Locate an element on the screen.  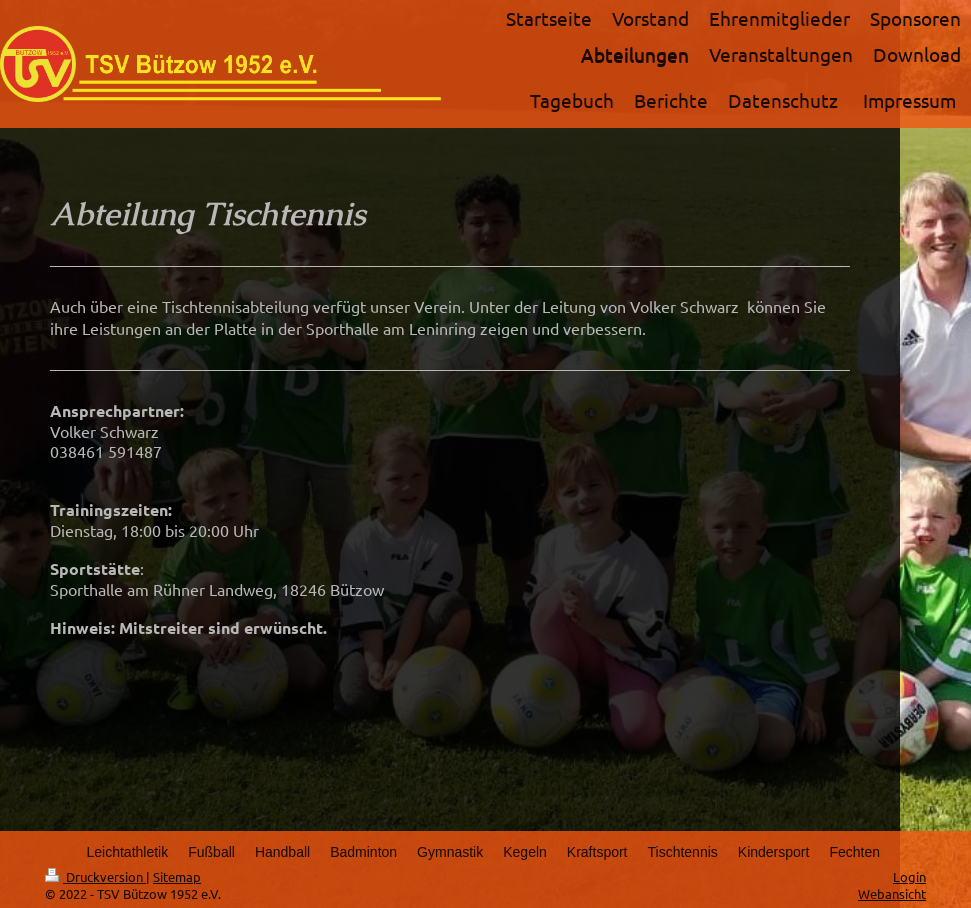
Sitemap is located at coordinates (177, 876).